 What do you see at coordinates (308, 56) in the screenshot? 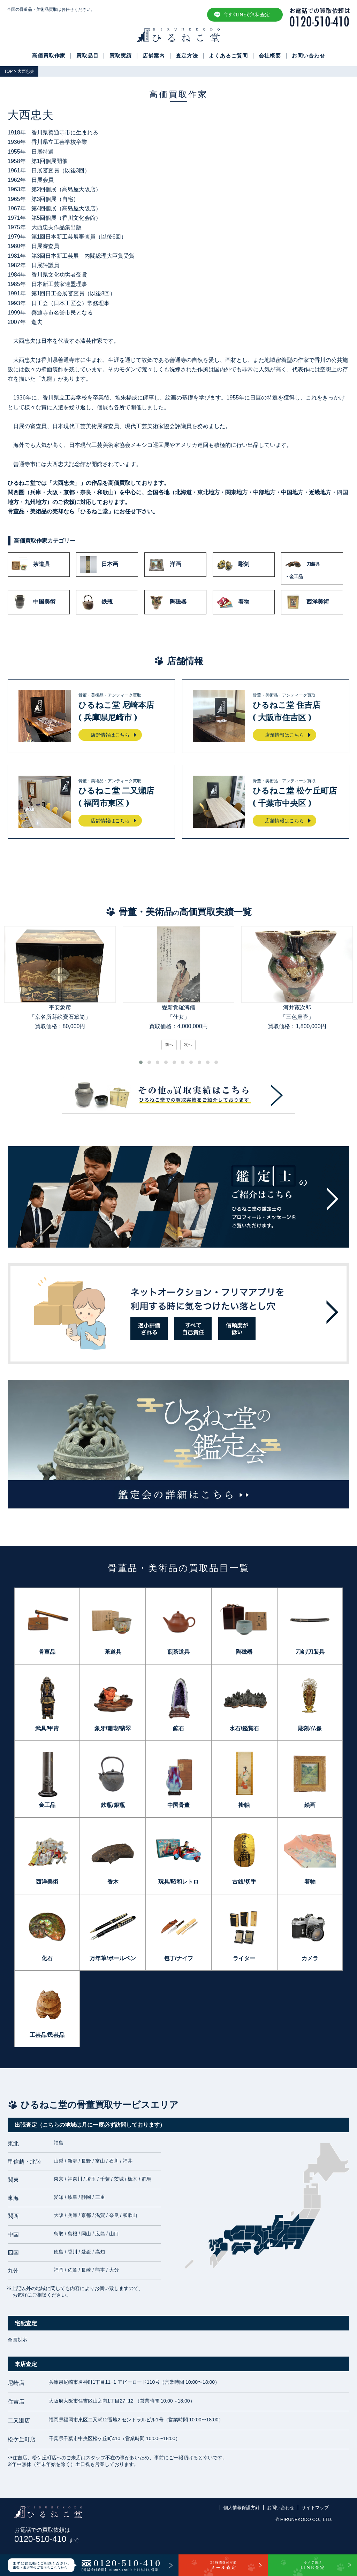
I see `お問い合わせ` at bounding box center [308, 56].